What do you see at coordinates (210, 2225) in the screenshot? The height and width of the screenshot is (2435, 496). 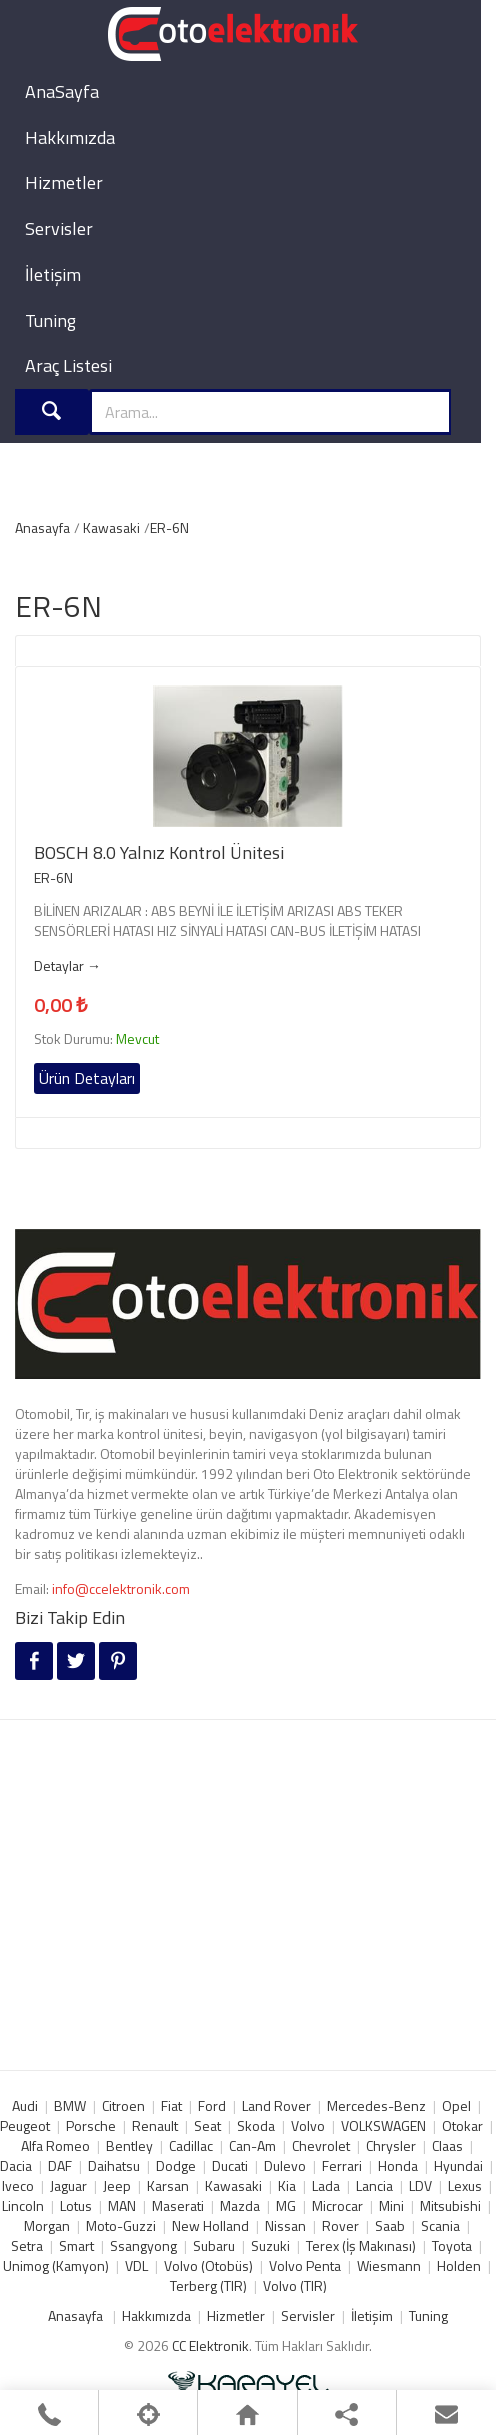 I see `New Holland` at bounding box center [210, 2225].